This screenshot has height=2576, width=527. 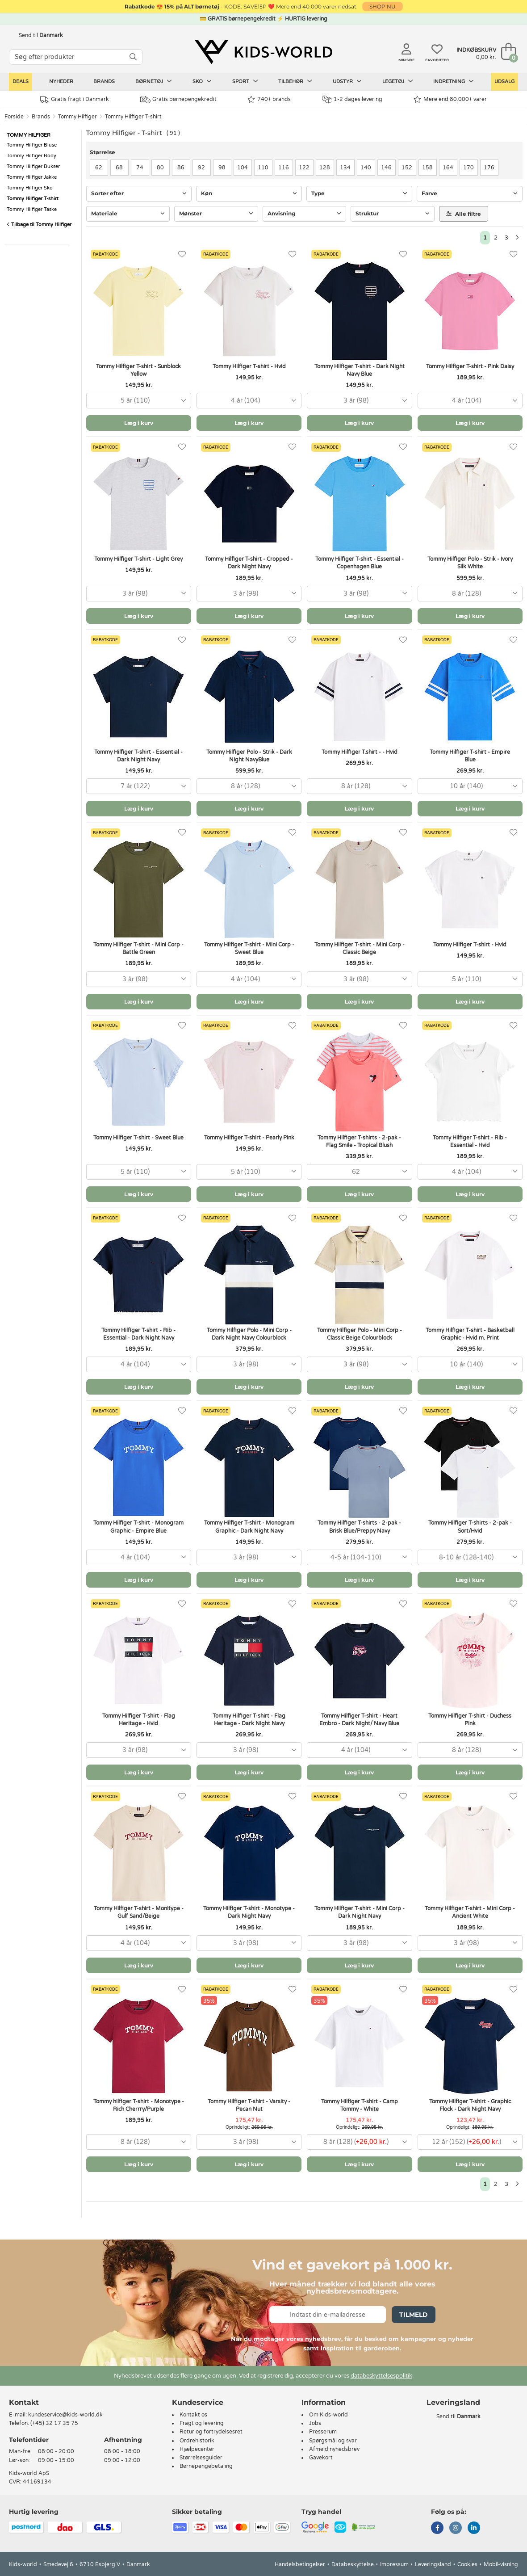 What do you see at coordinates (77, 116) in the screenshot?
I see `Tommy Hilfiger` at bounding box center [77, 116].